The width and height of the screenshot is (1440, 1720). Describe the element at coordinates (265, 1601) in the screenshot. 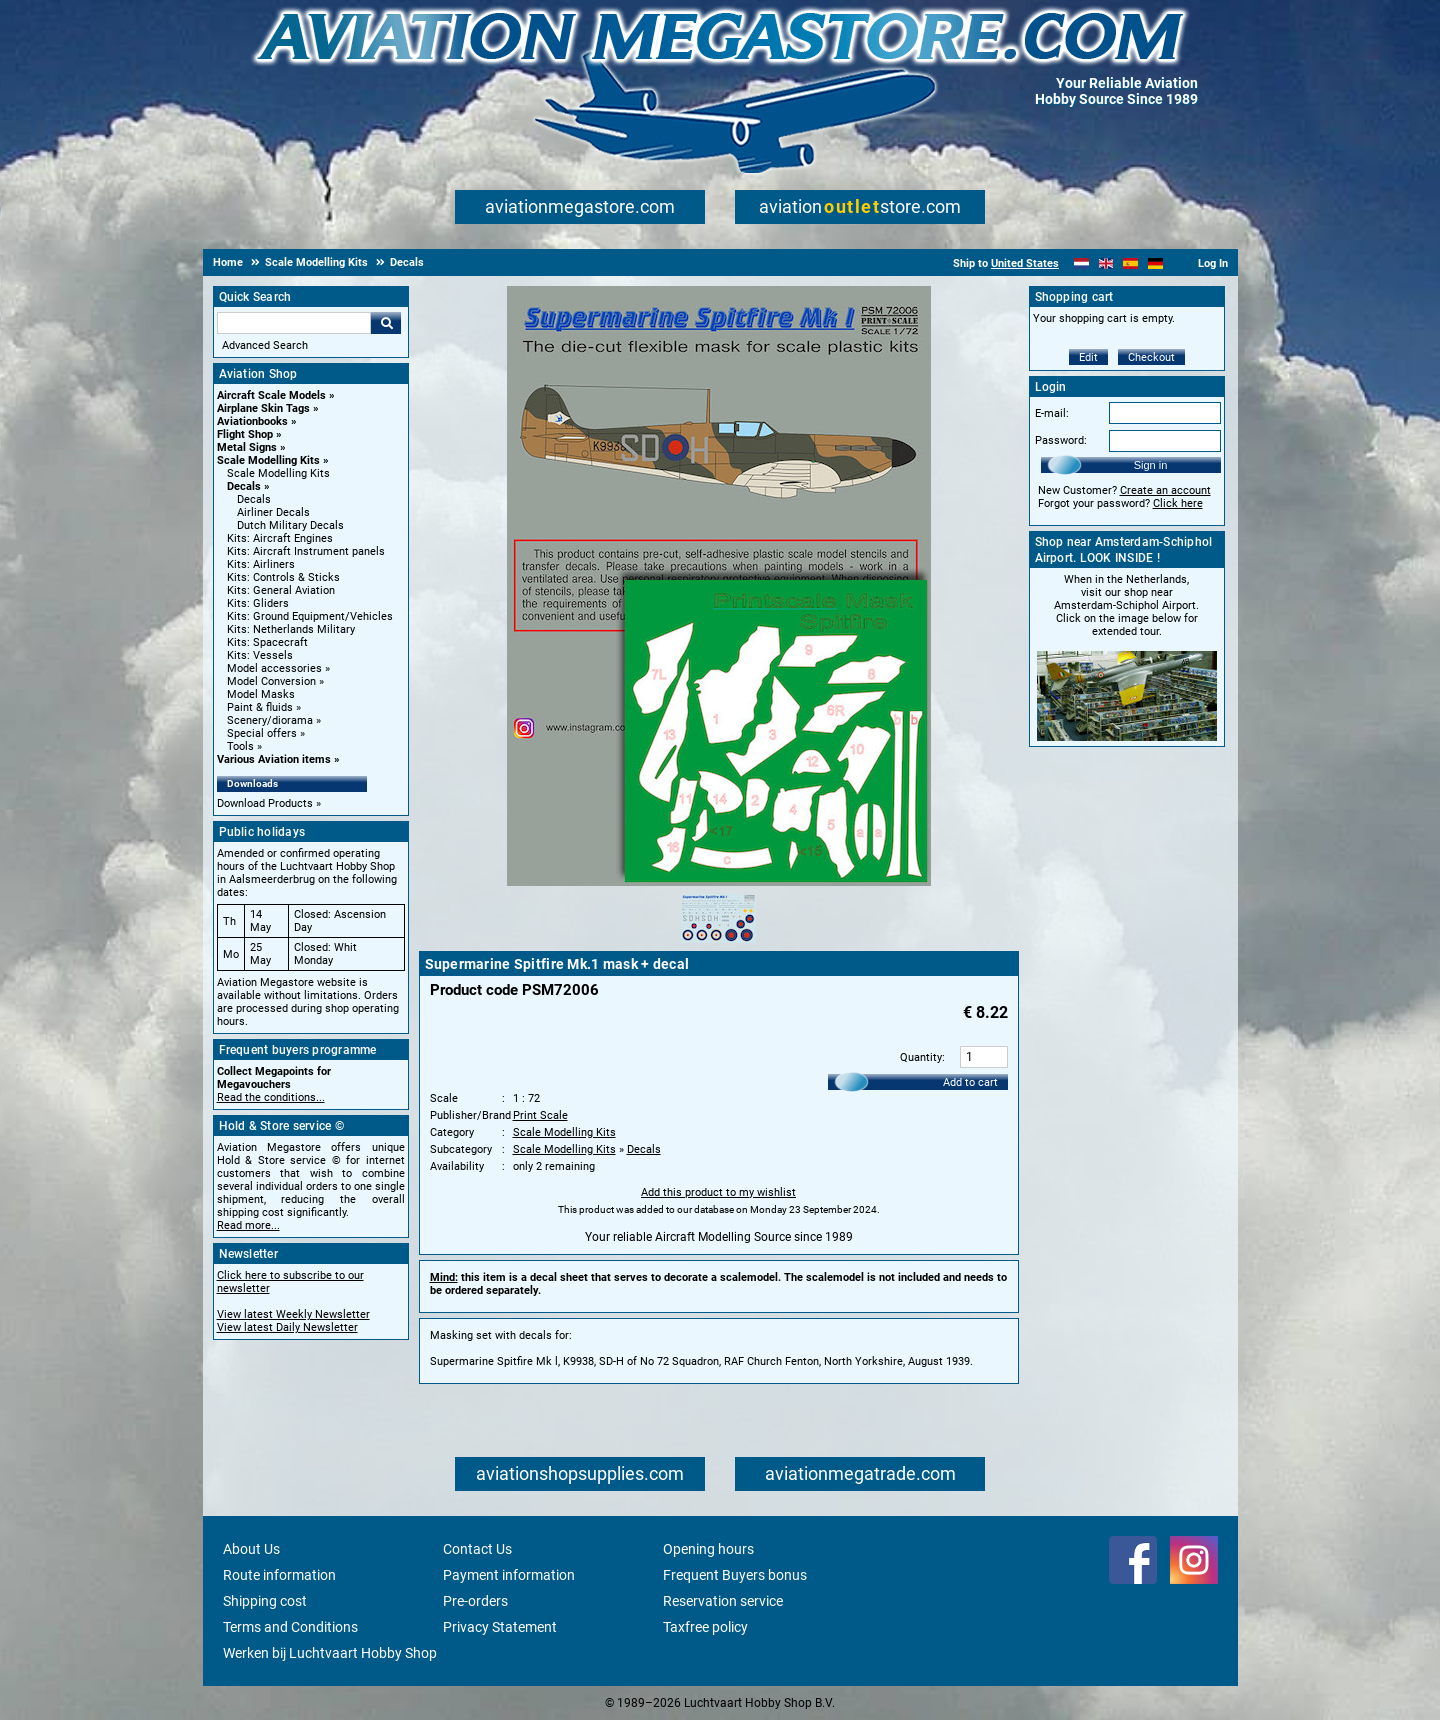

I see `Shipping cost` at that location.